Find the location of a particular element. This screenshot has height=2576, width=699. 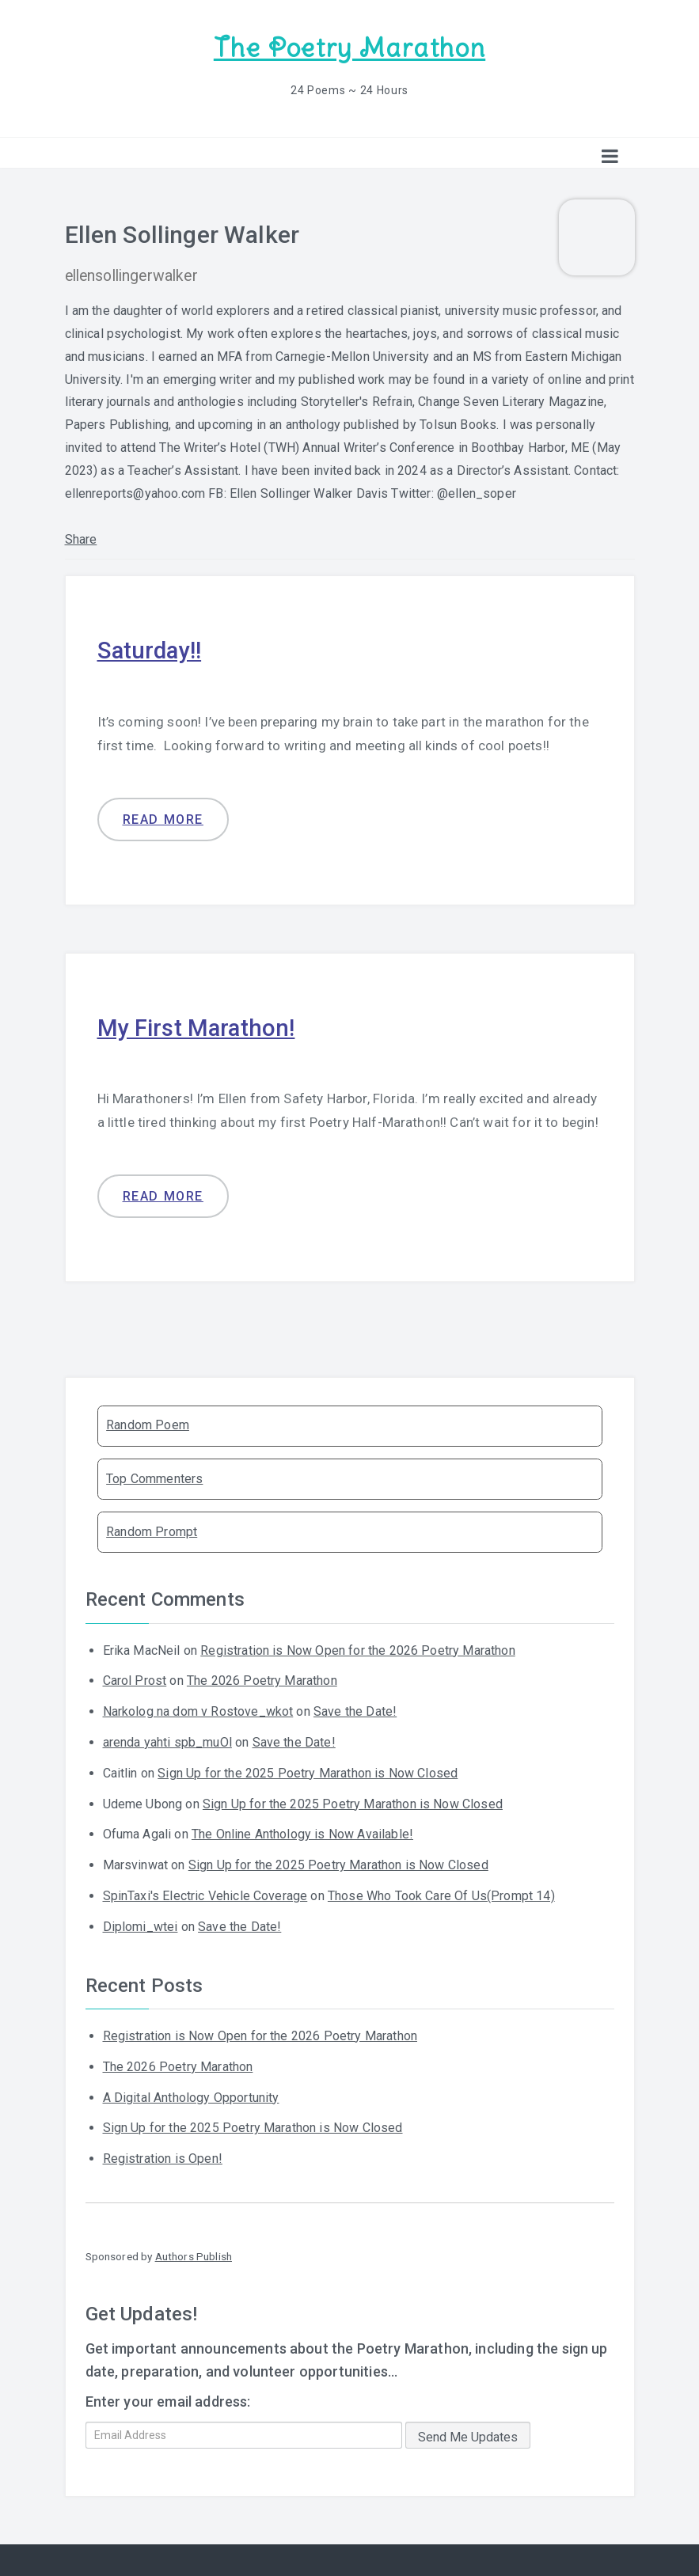

Narkolog na dom v Rostove_wkot is located at coordinates (198, 1709).